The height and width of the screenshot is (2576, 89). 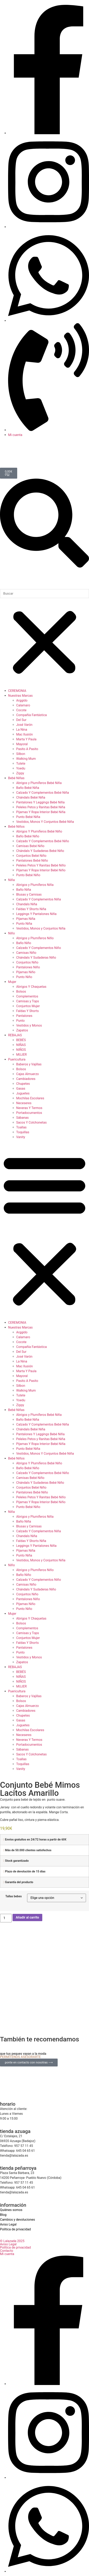 What do you see at coordinates (29, 894) in the screenshot?
I see `Blusas y Camisas` at bounding box center [29, 894].